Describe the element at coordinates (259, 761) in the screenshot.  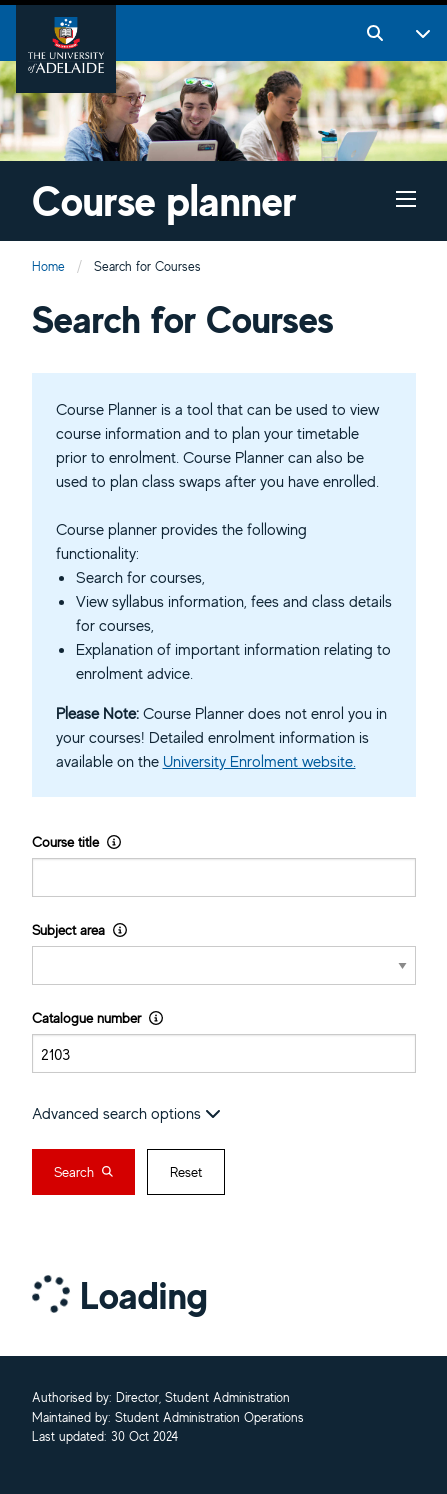
I see `University Enrolment website.` at that location.